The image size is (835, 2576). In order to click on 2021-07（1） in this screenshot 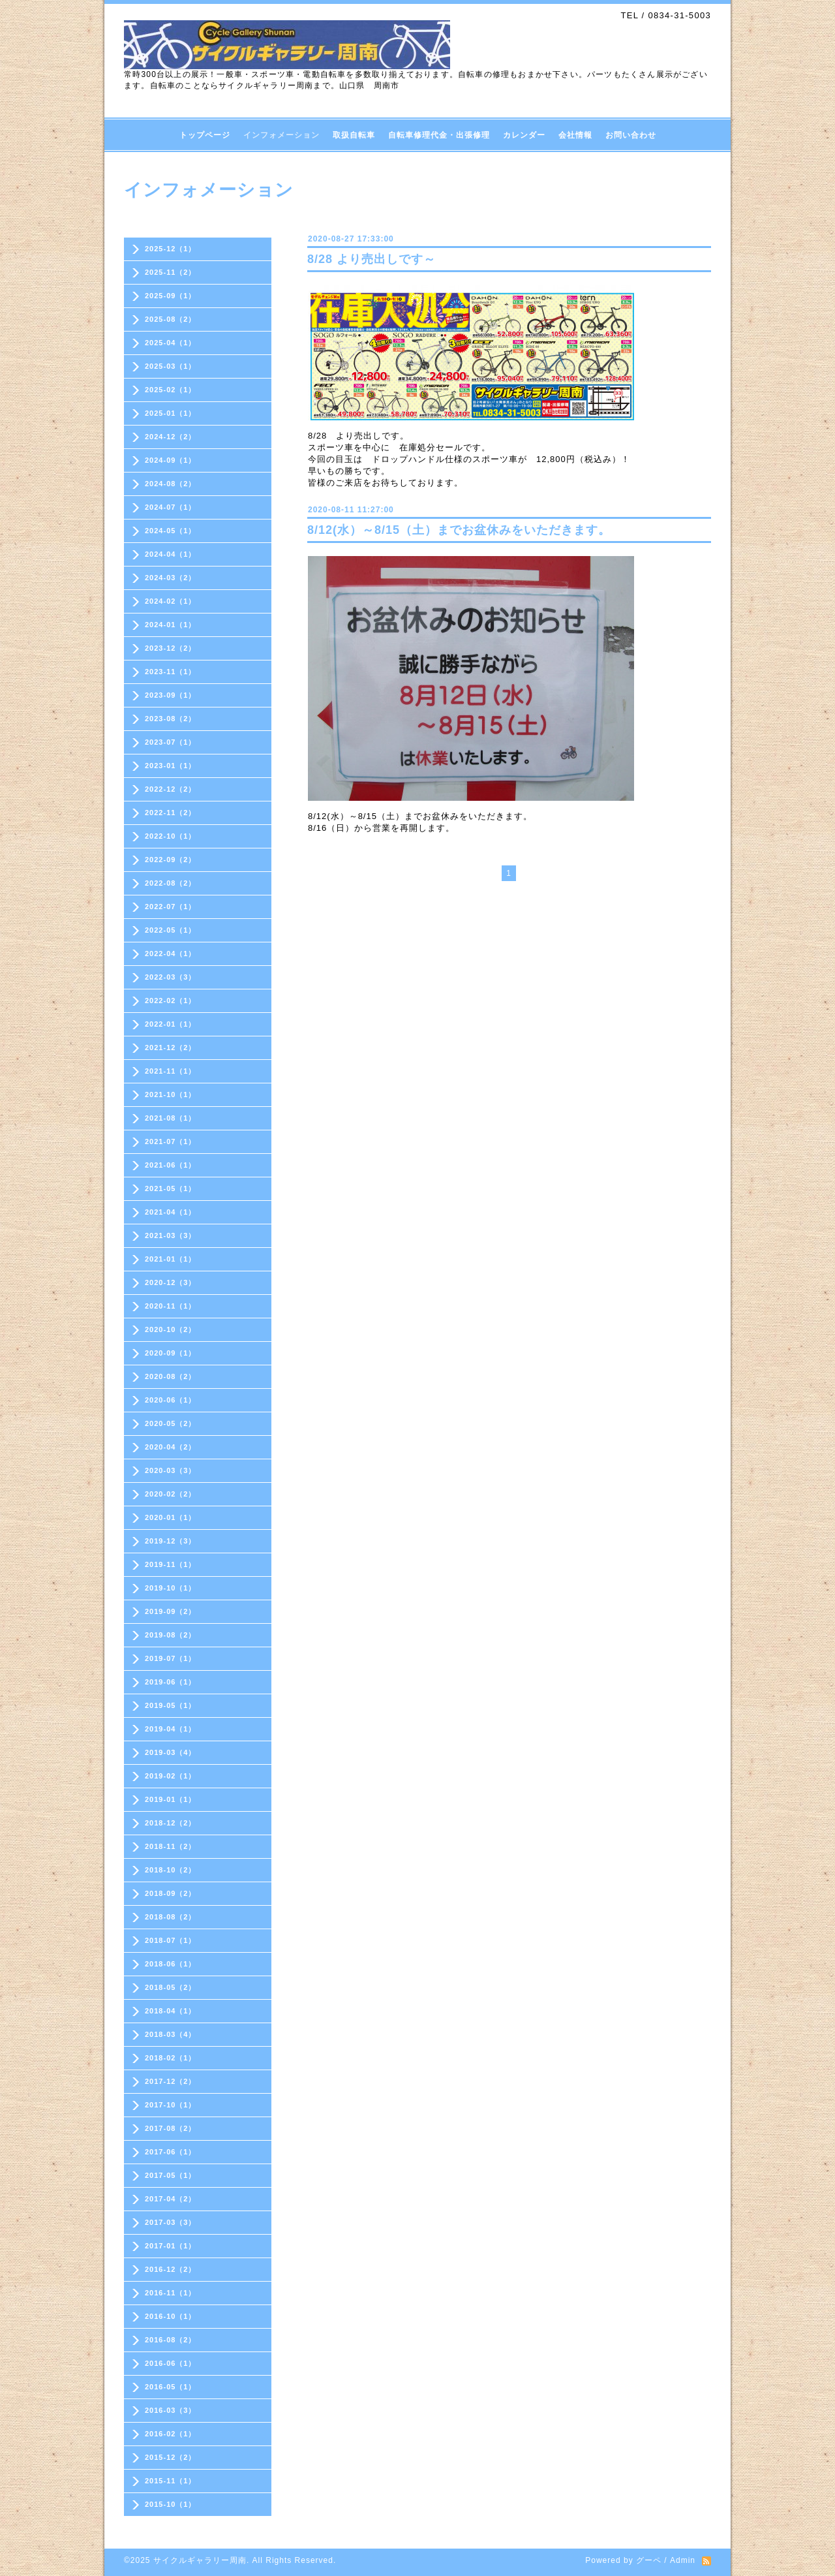, I will do `click(170, 1141)`.